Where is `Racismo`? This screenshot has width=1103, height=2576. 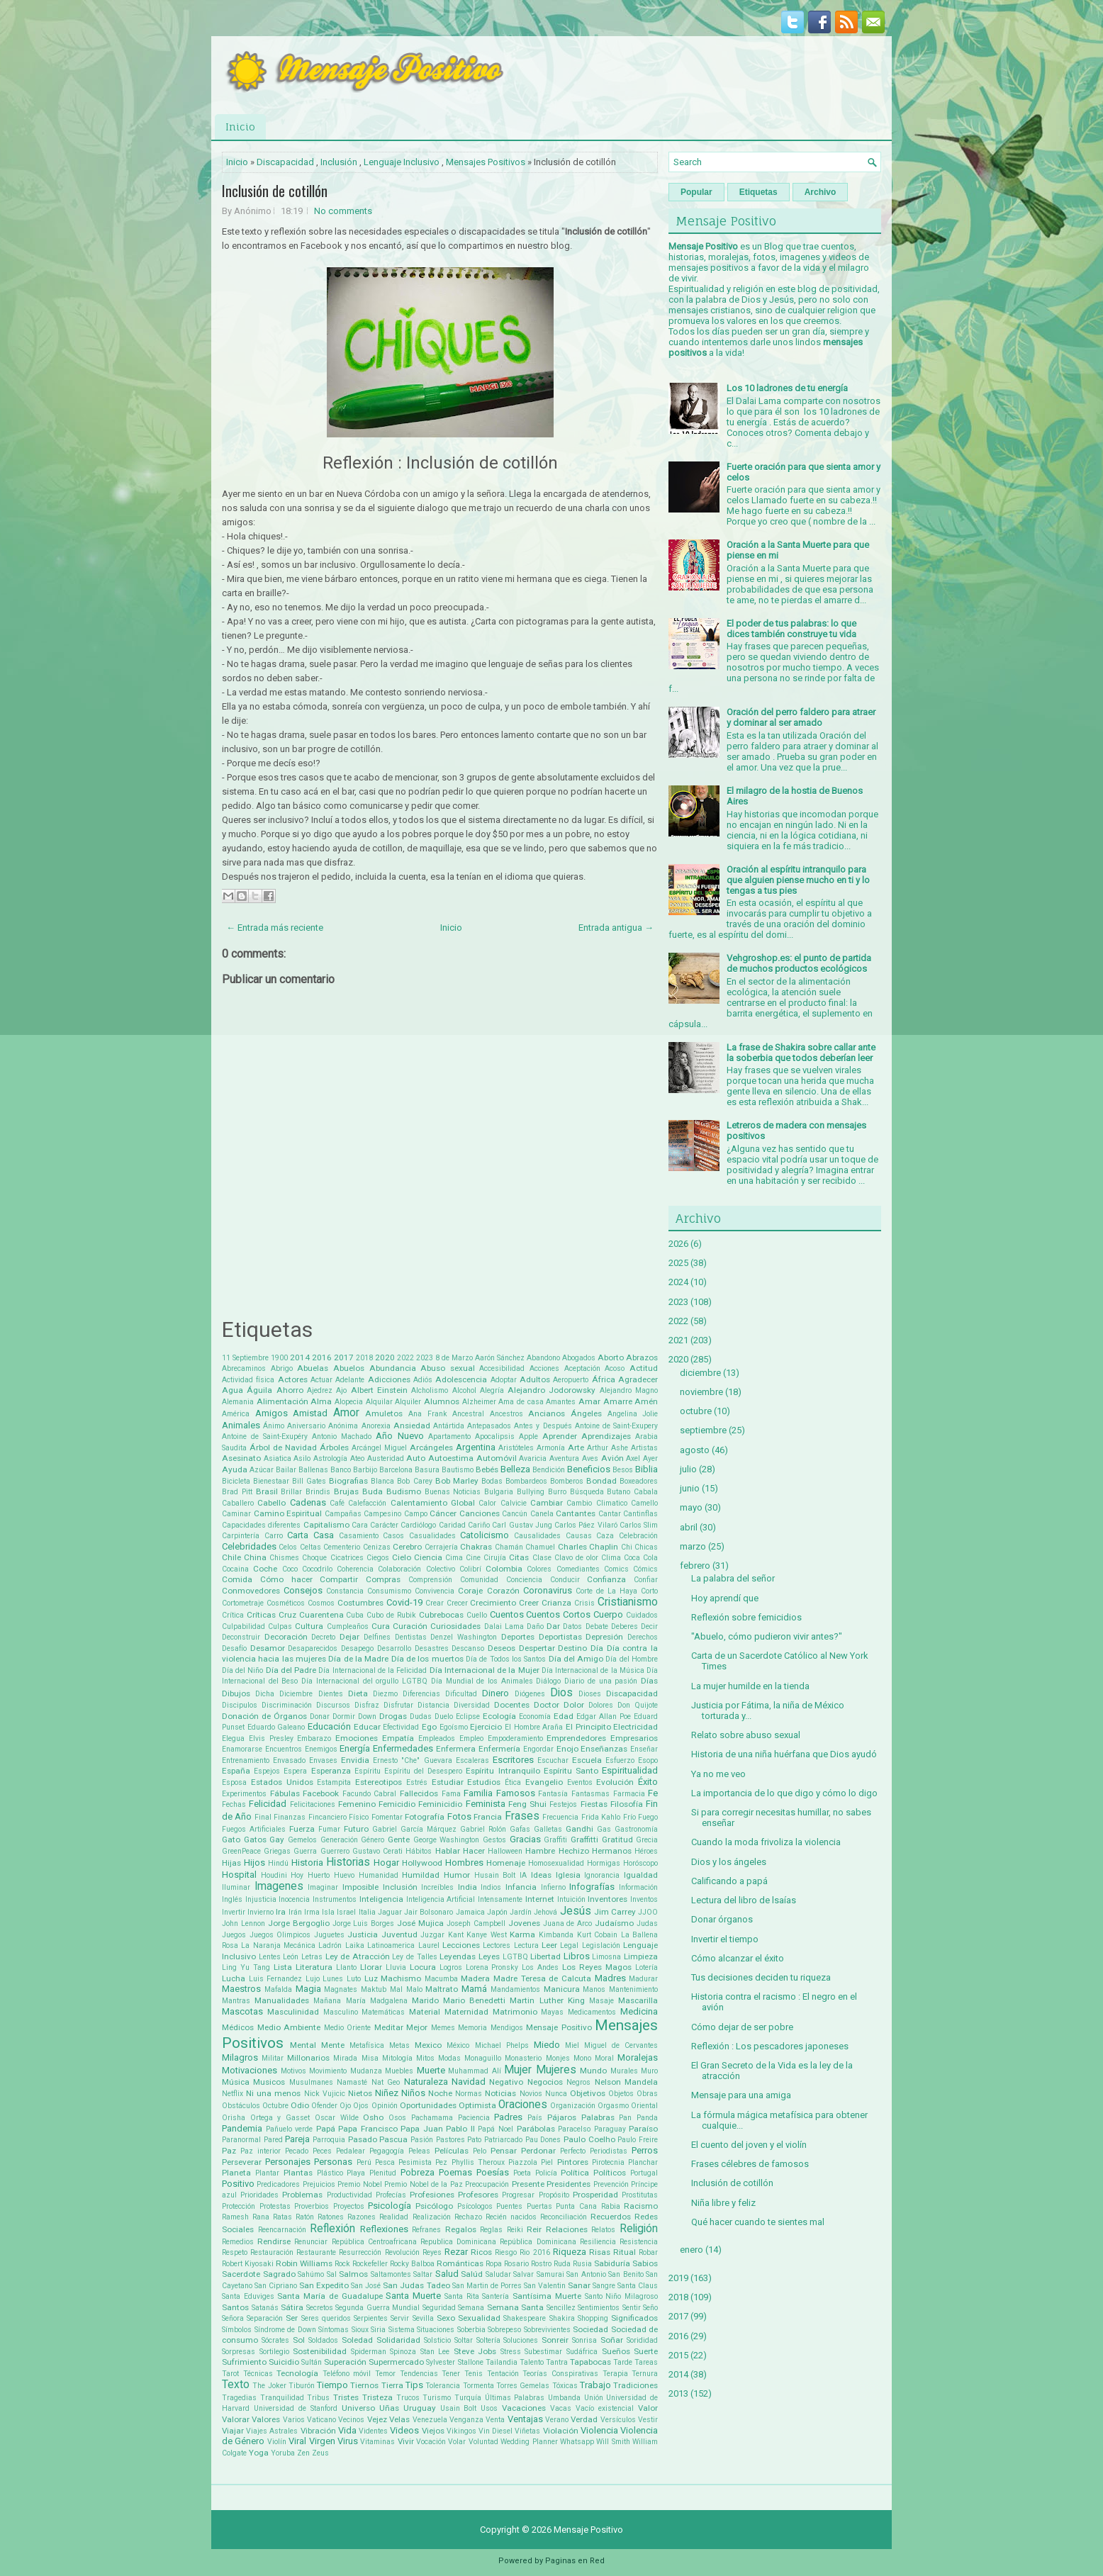
Racismo is located at coordinates (641, 2206).